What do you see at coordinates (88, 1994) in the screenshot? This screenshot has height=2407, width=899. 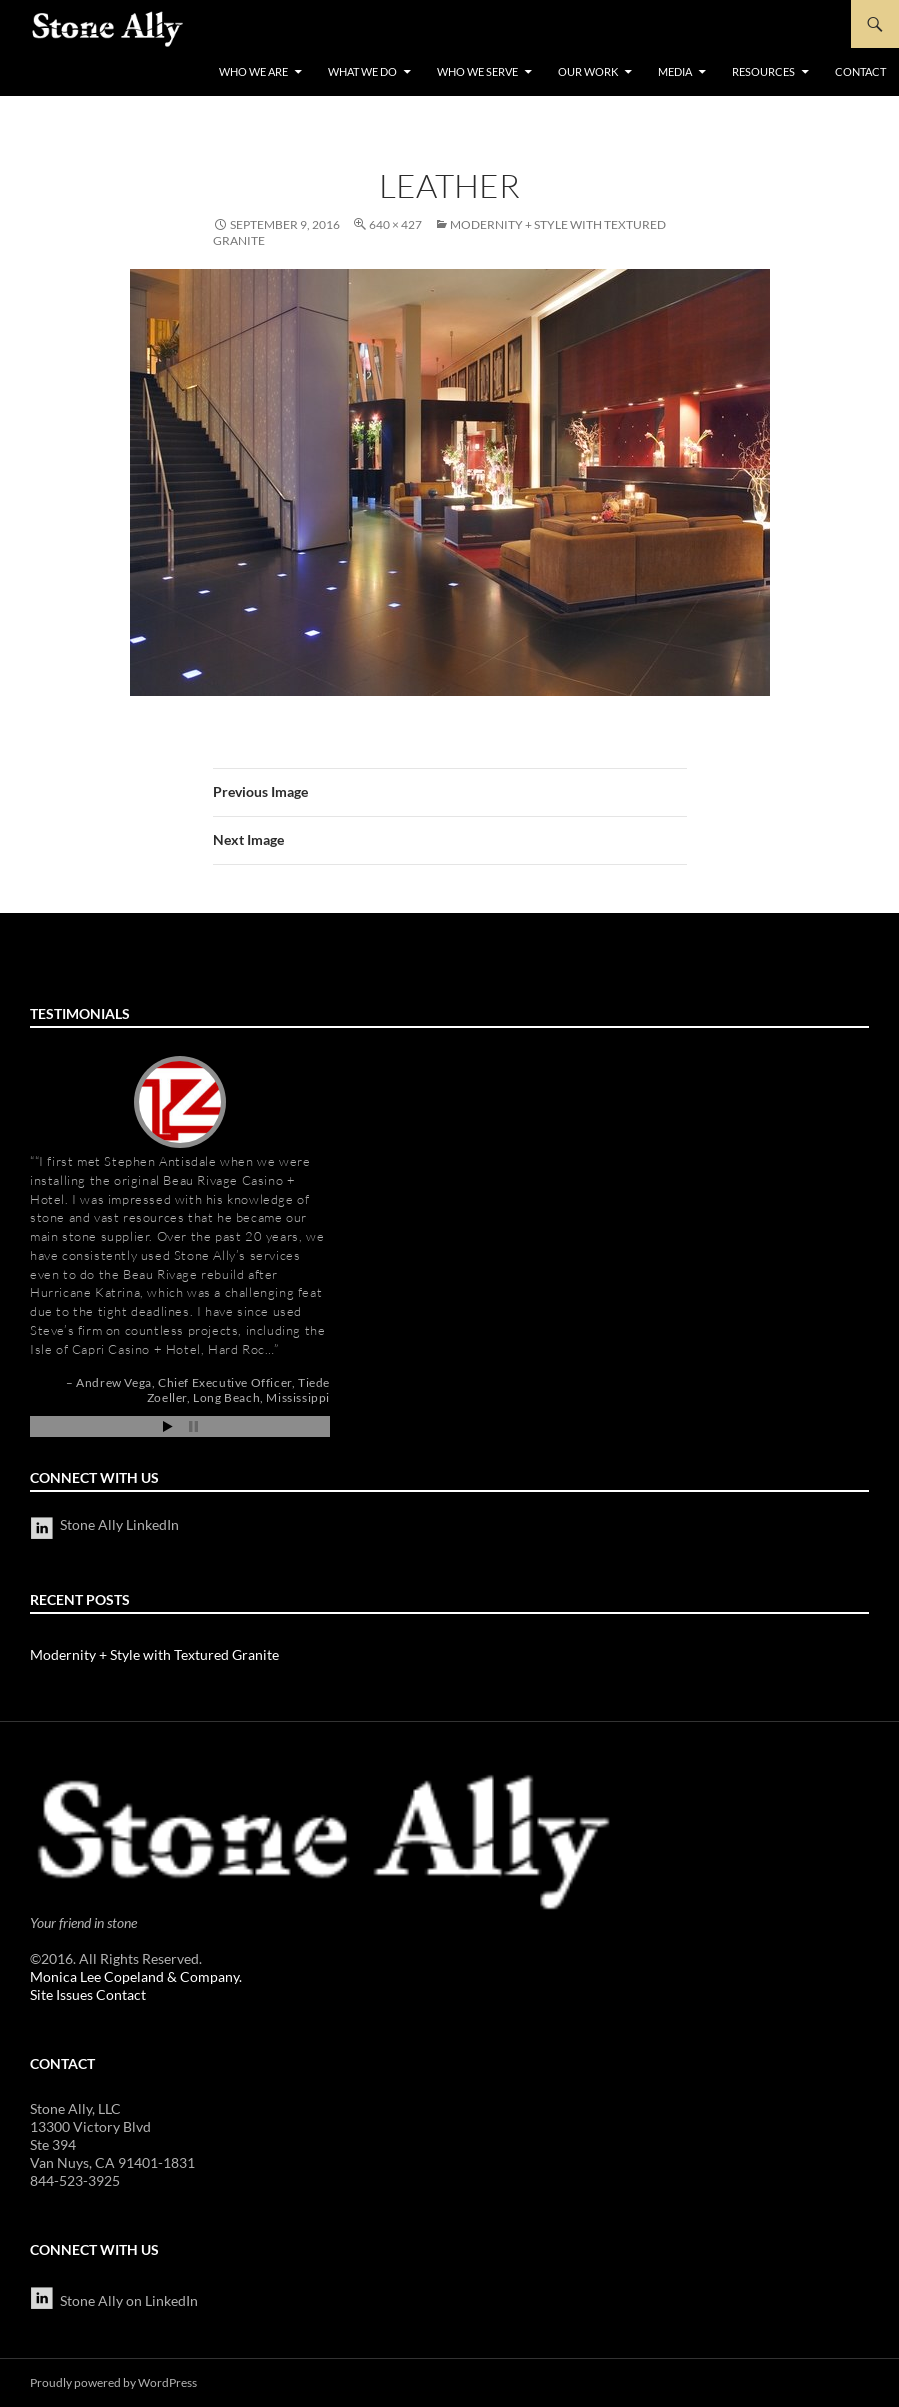 I see `Site Issues Contact` at bounding box center [88, 1994].